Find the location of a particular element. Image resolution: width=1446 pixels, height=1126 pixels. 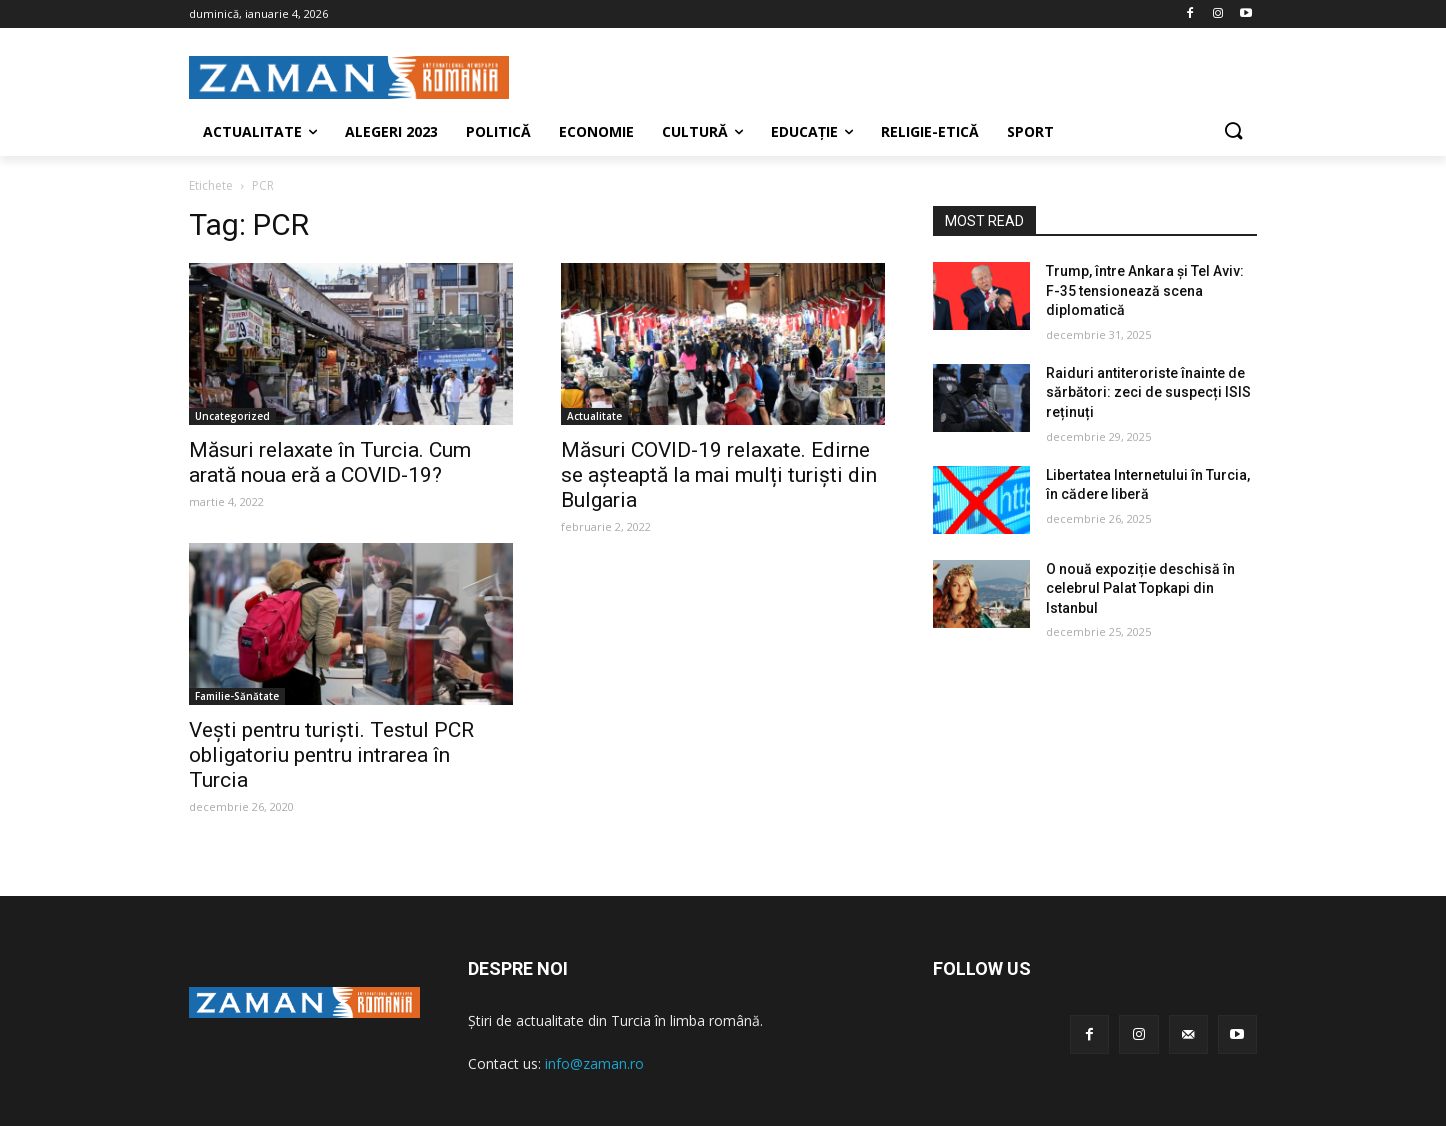

O nouă expoziție deschisă în celebrul Palat Topkapi din Istanbul is located at coordinates (1140, 588).